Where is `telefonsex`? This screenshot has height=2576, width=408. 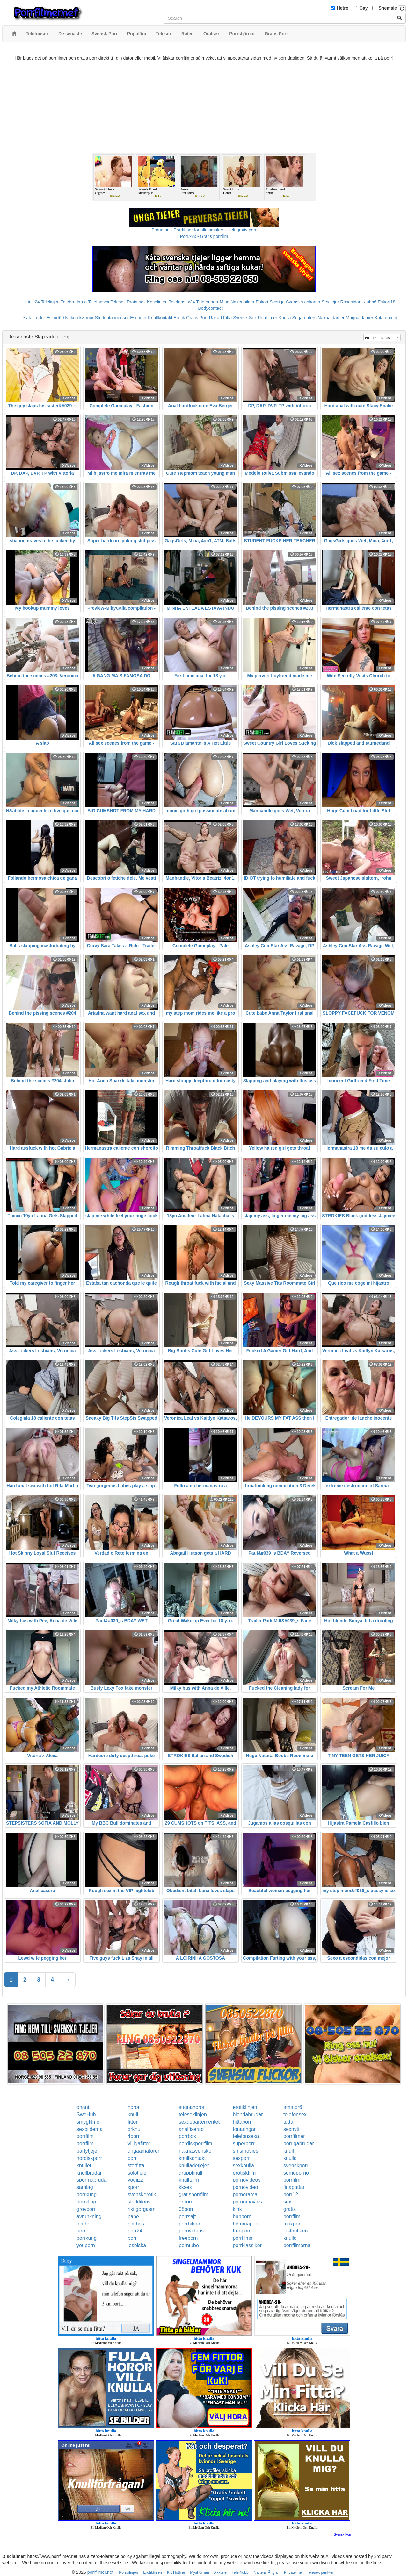 telefonsex is located at coordinates (295, 2114).